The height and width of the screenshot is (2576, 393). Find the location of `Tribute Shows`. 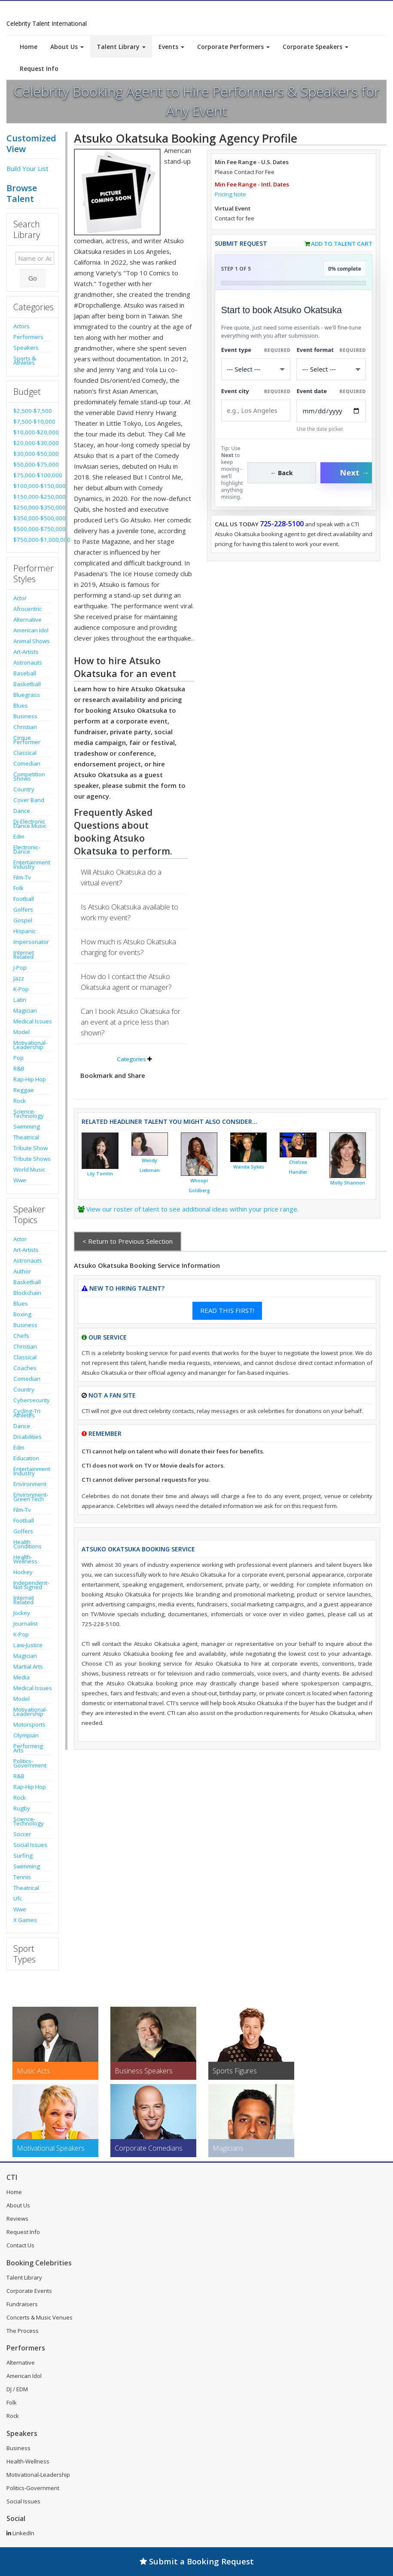

Tribute Shows is located at coordinates (32, 1159).